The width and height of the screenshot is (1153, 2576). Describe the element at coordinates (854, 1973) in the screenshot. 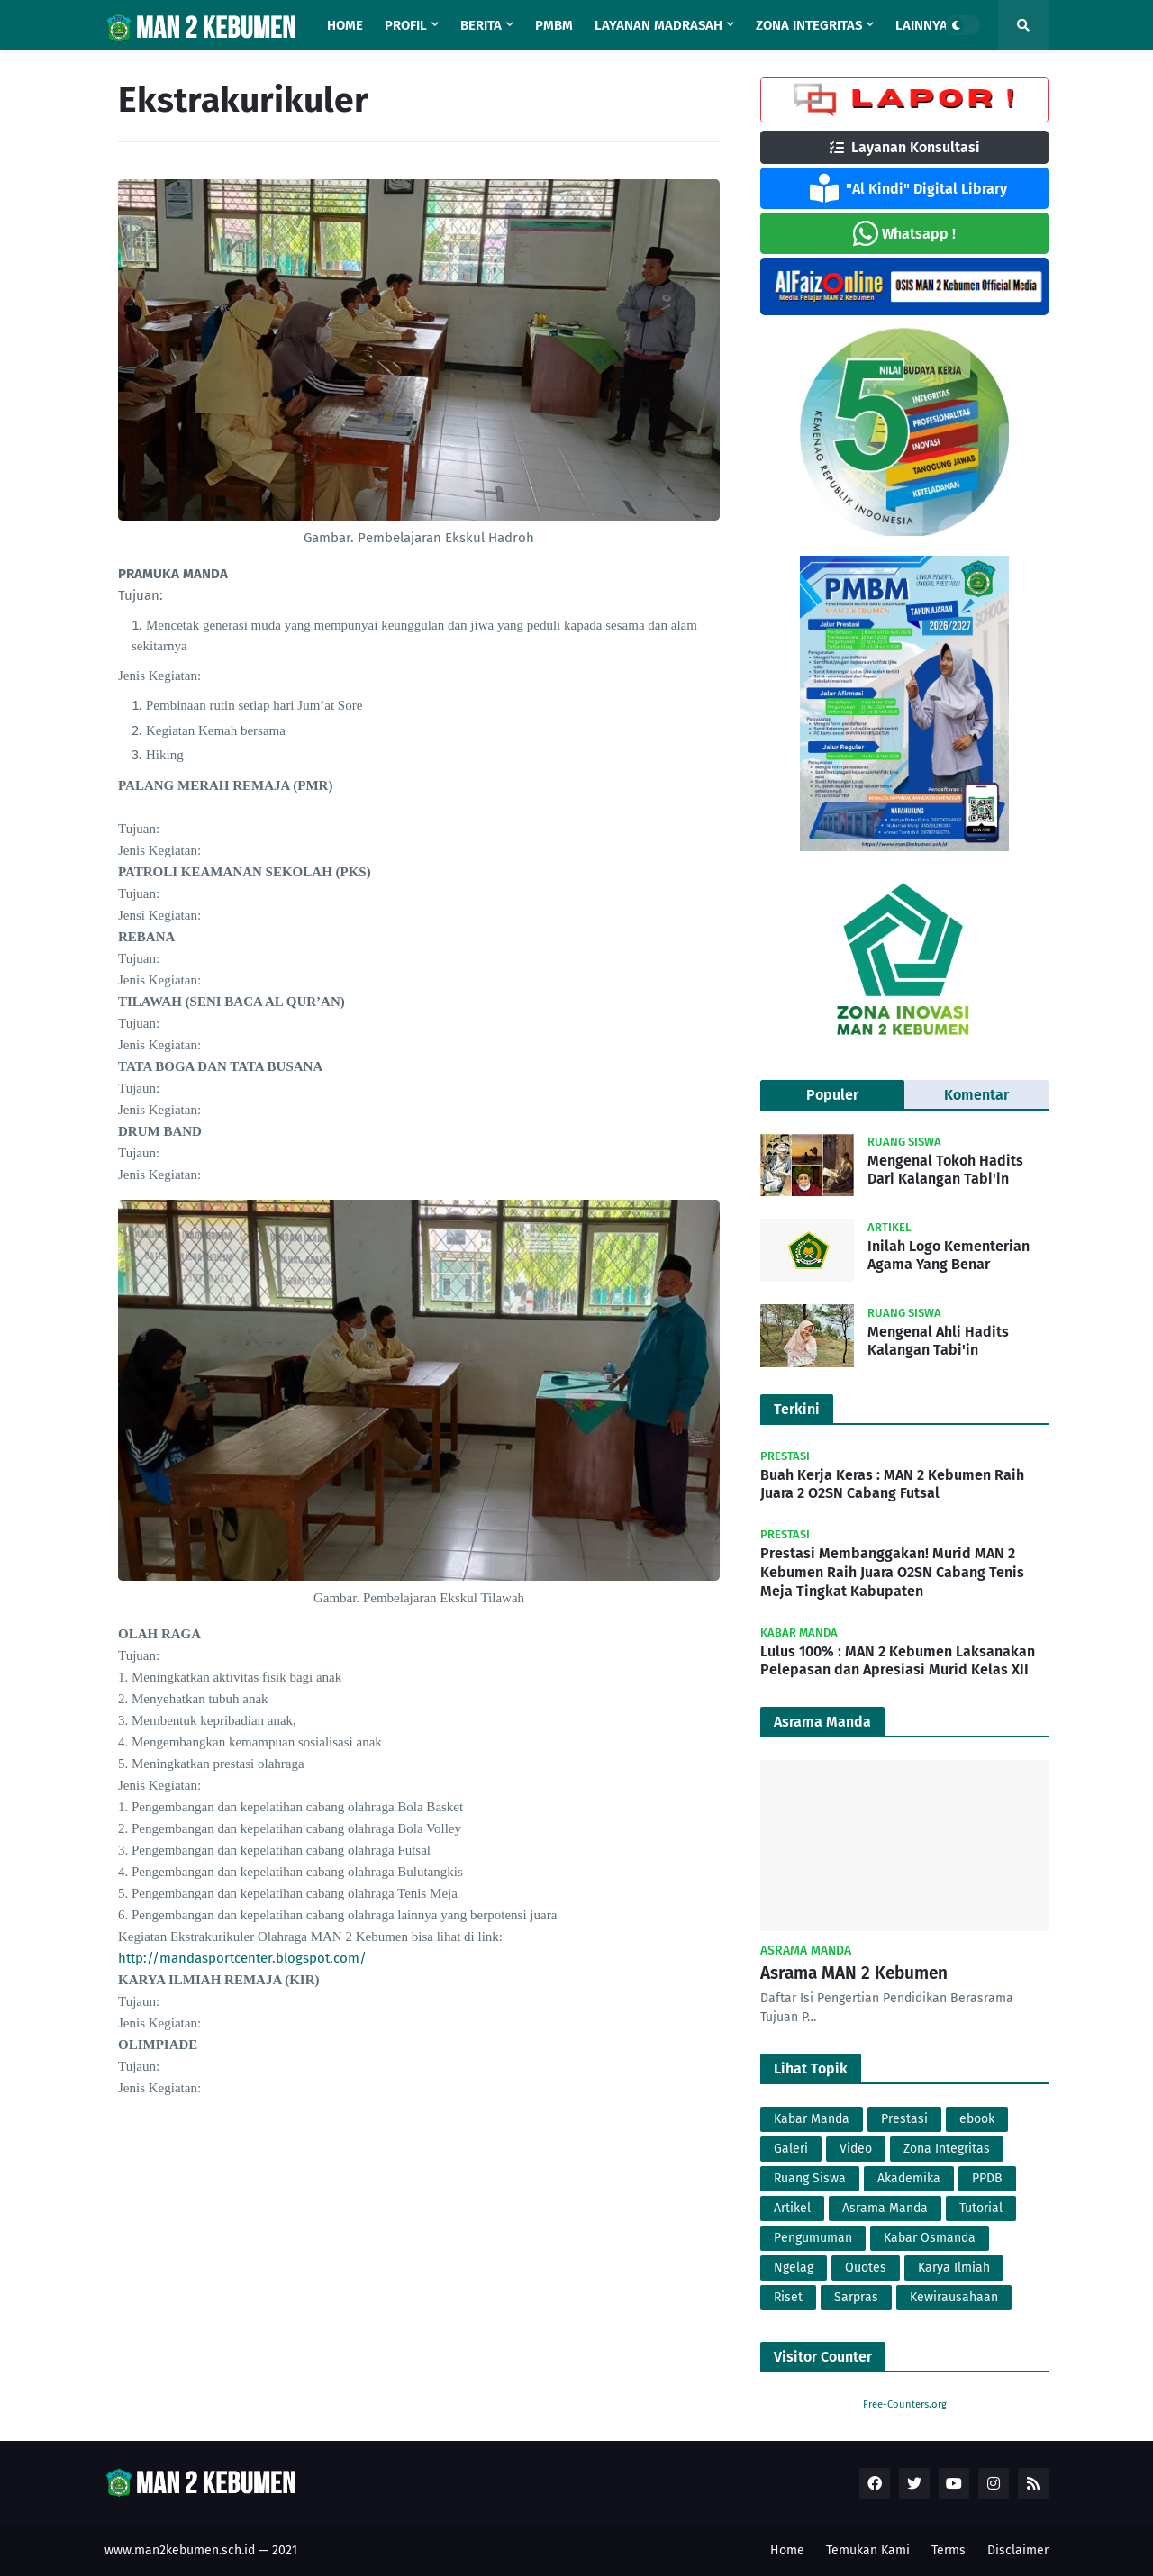

I see `Asrama MAN 2 Kebumen` at that location.